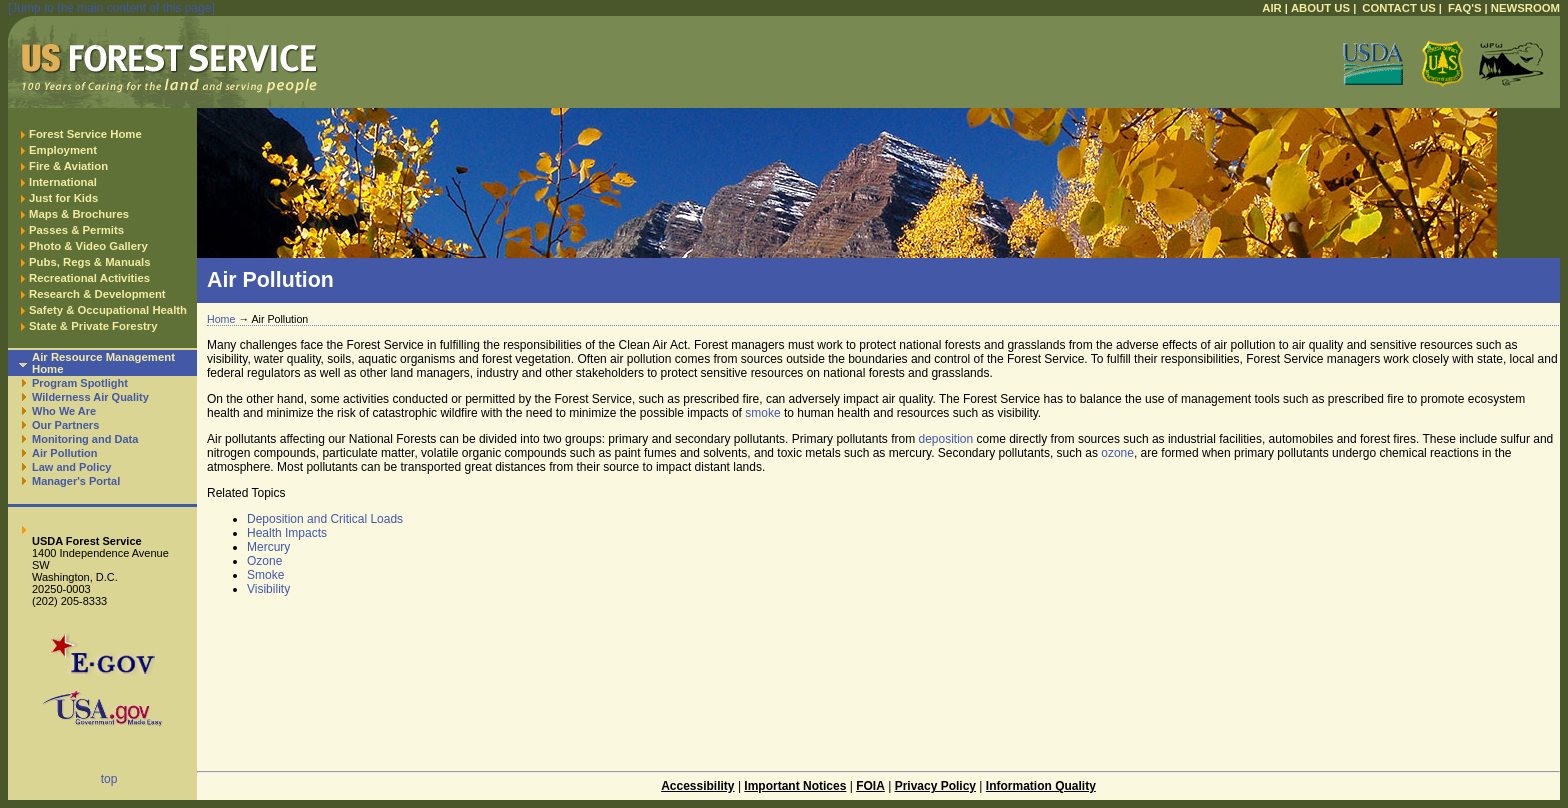 The image size is (1568, 808). What do you see at coordinates (1041, 786) in the screenshot?
I see `Information Quality` at bounding box center [1041, 786].